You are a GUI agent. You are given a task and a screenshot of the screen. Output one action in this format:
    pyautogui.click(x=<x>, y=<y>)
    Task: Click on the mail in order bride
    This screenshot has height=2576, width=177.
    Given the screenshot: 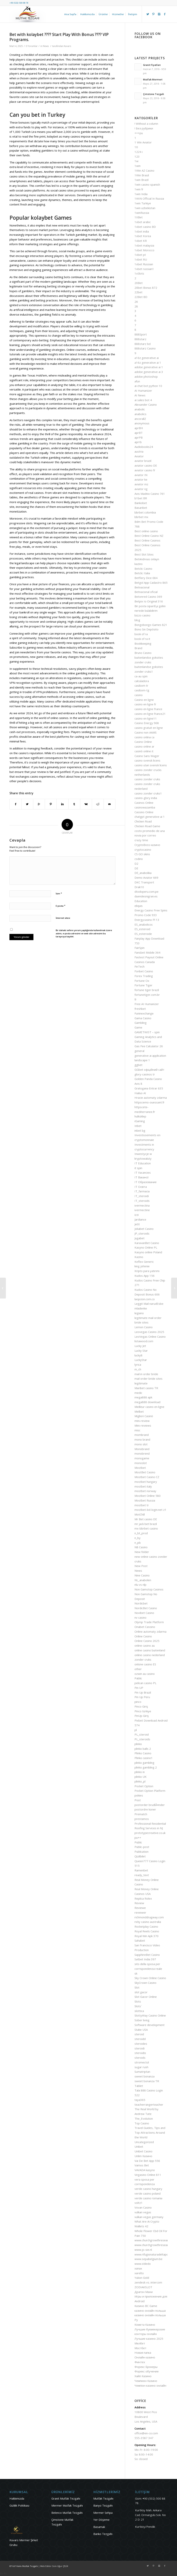 What is the action you would take?
    pyautogui.click(x=146, y=1374)
    